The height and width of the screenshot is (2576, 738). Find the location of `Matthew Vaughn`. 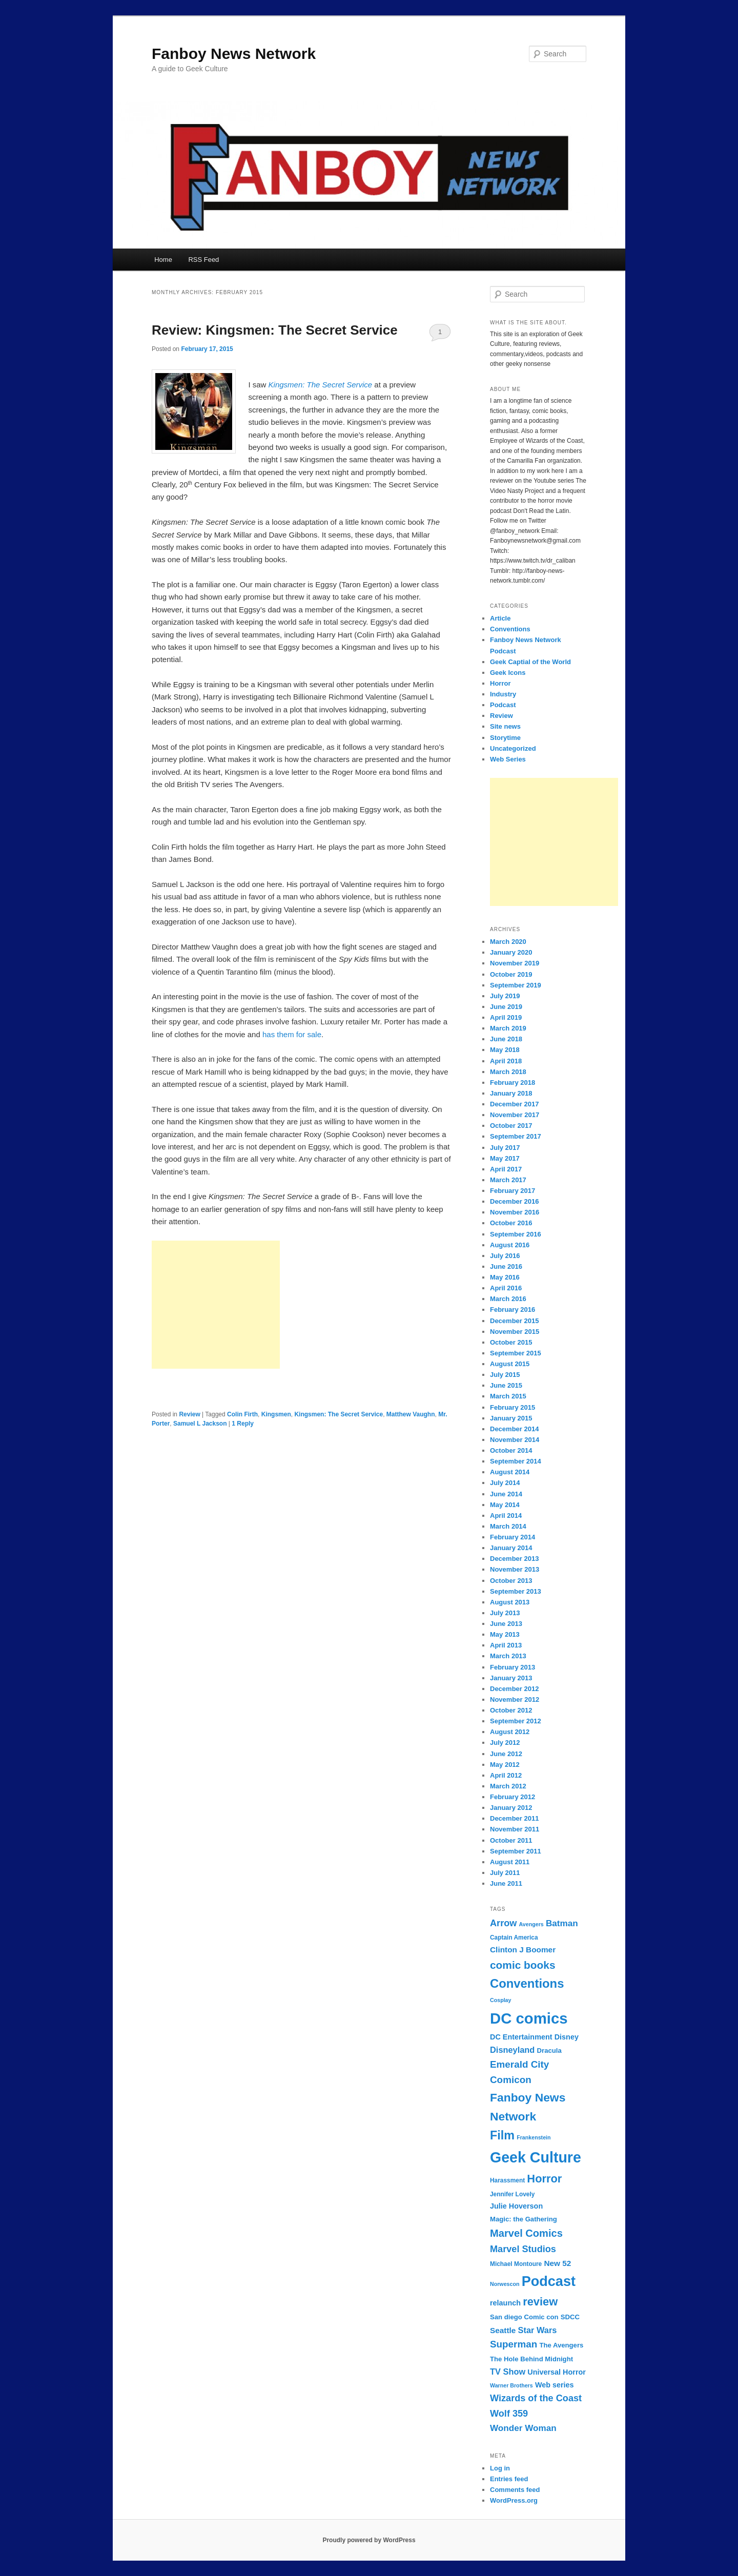

Matthew Vaughn is located at coordinates (410, 1414).